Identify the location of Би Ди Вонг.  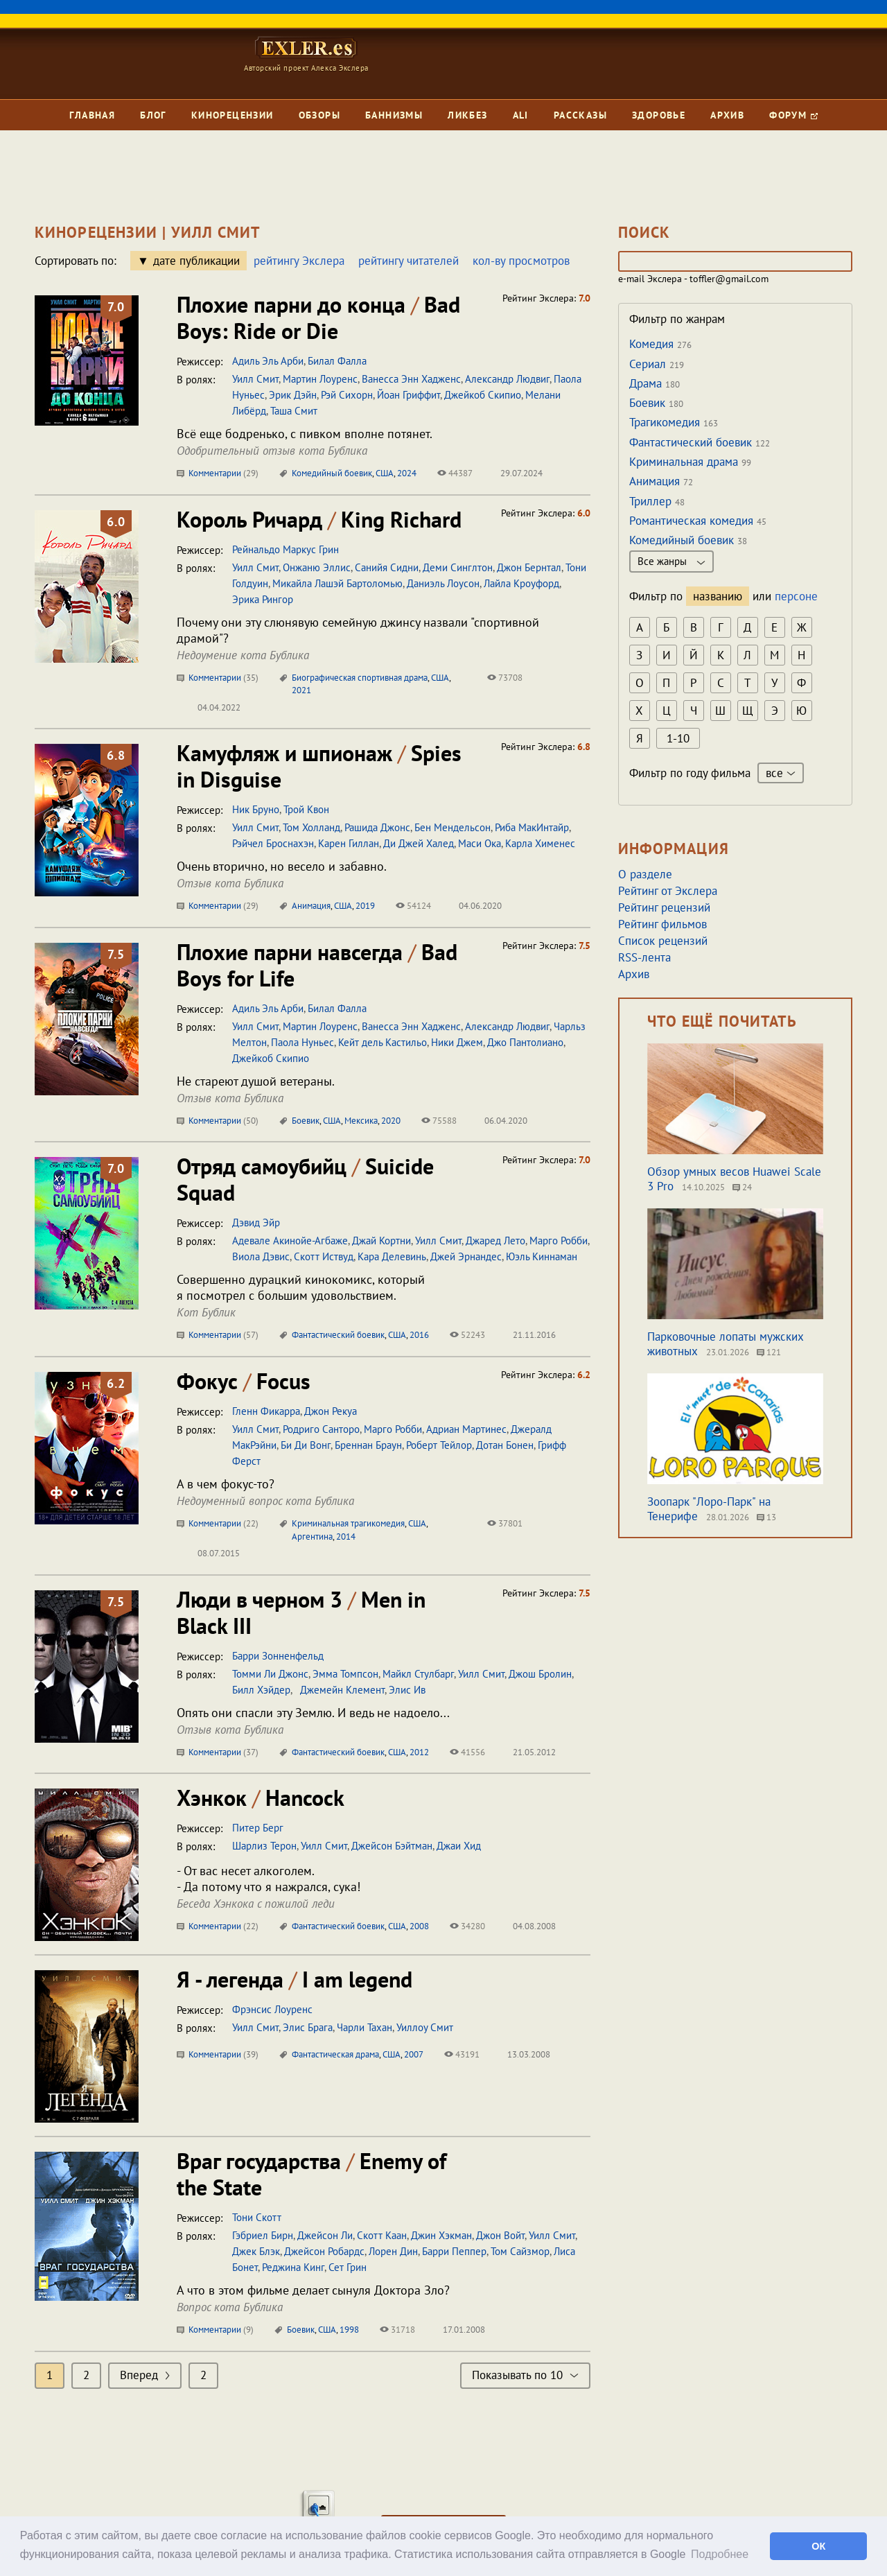
(306, 1445).